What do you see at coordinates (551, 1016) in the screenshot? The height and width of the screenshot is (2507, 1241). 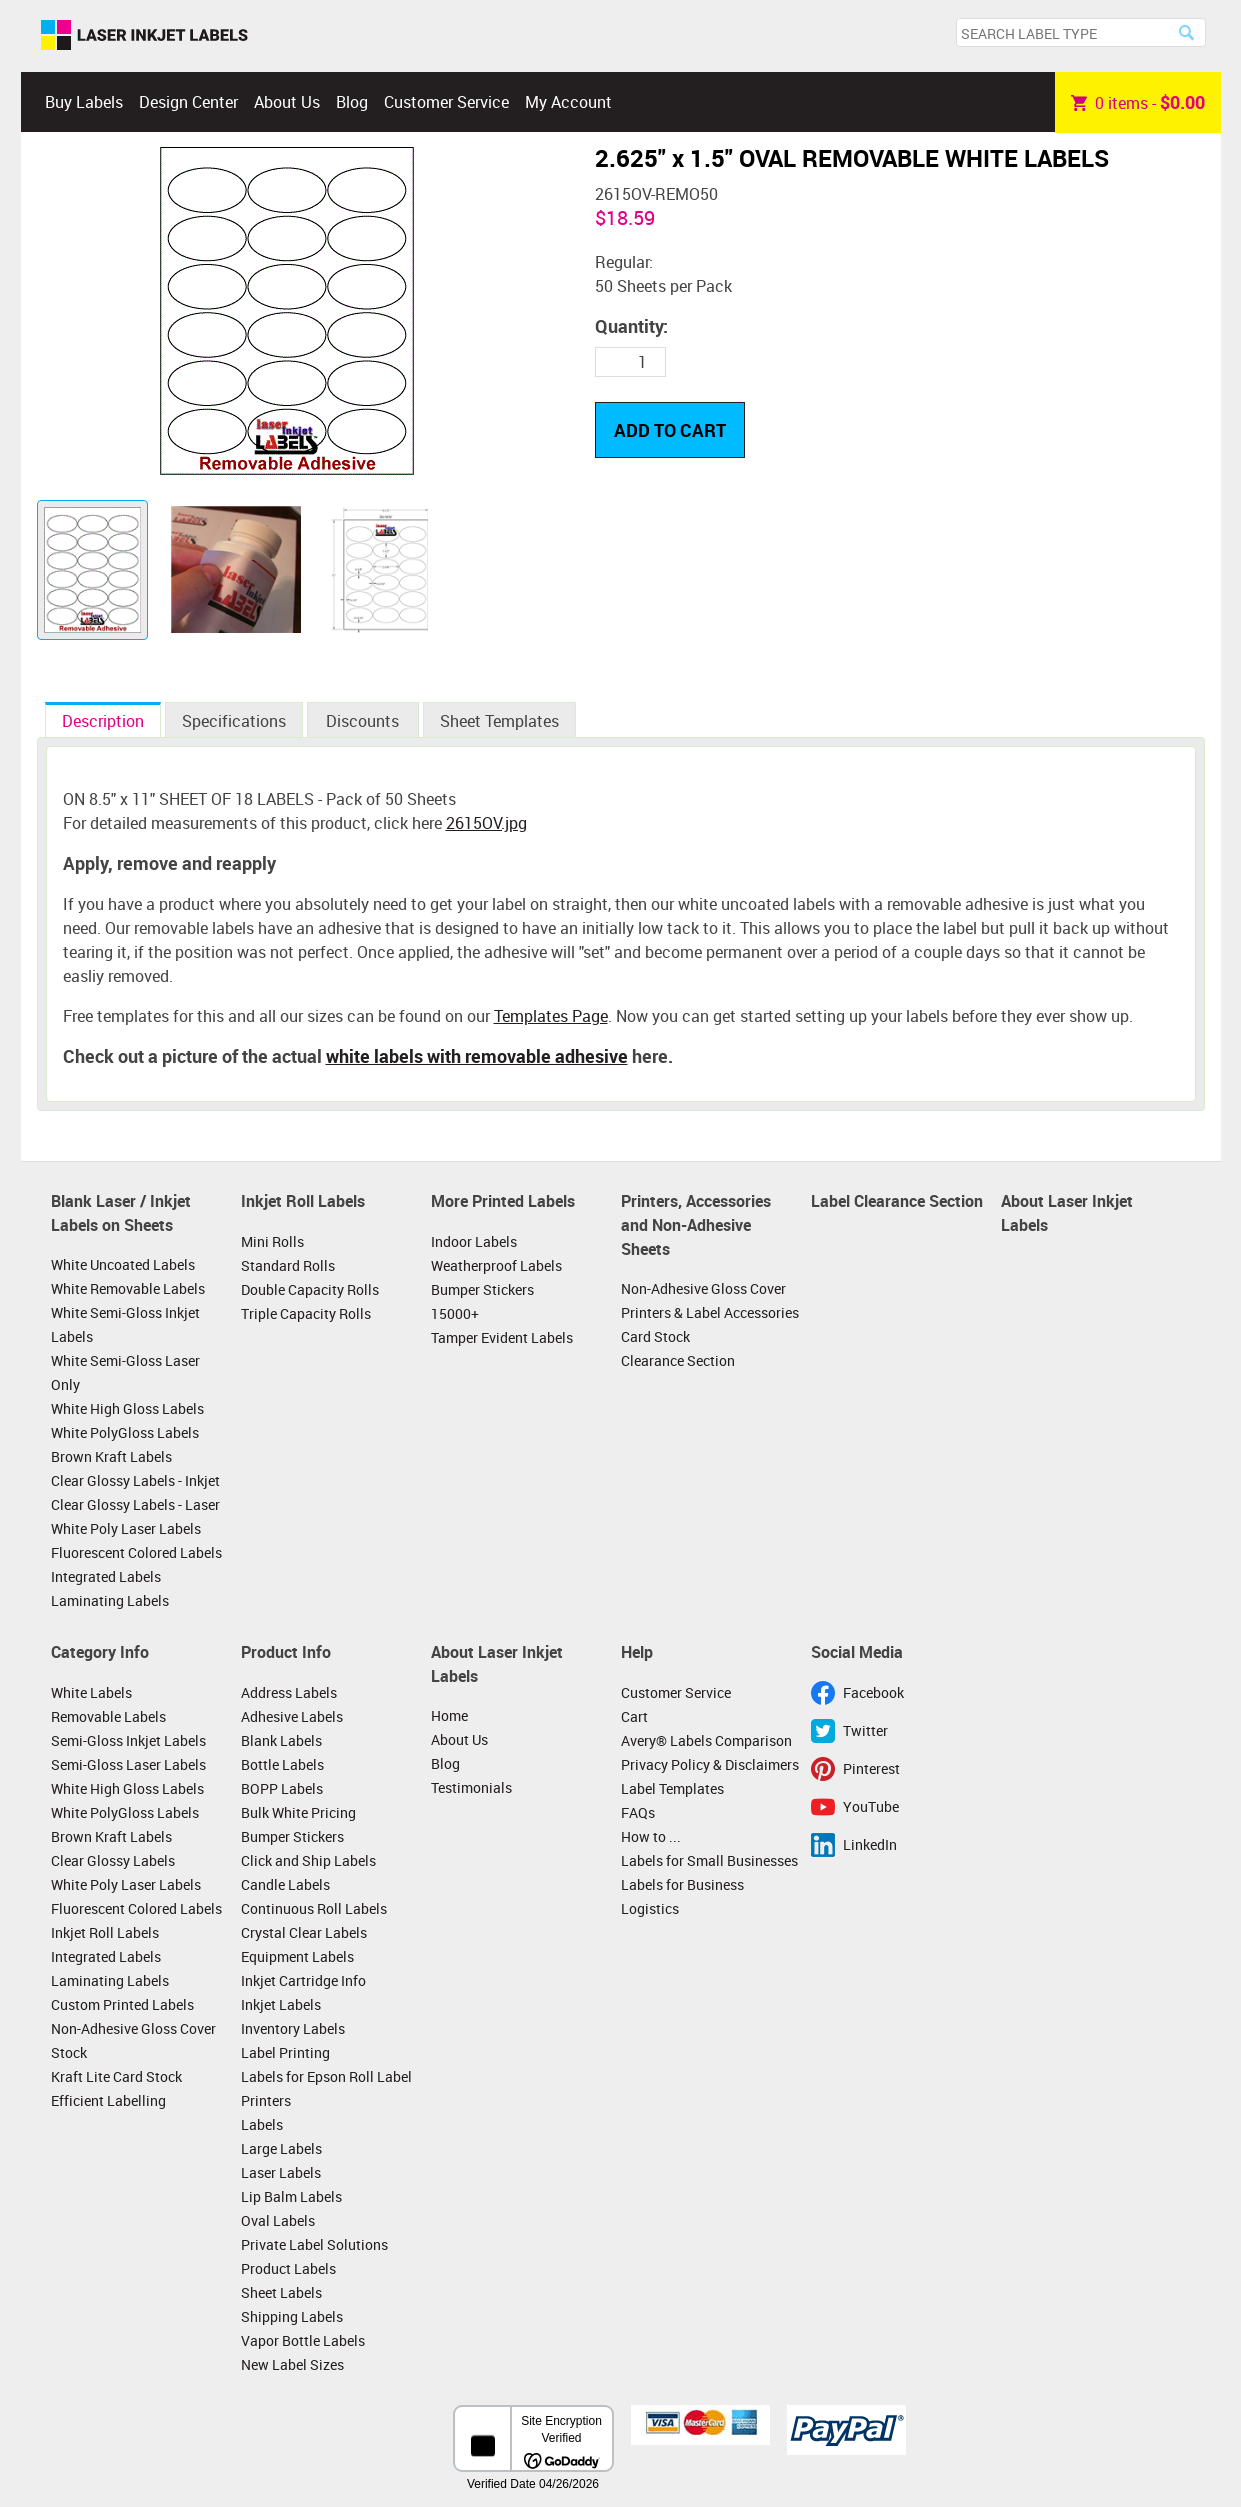 I see `Templates Page` at bounding box center [551, 1016].